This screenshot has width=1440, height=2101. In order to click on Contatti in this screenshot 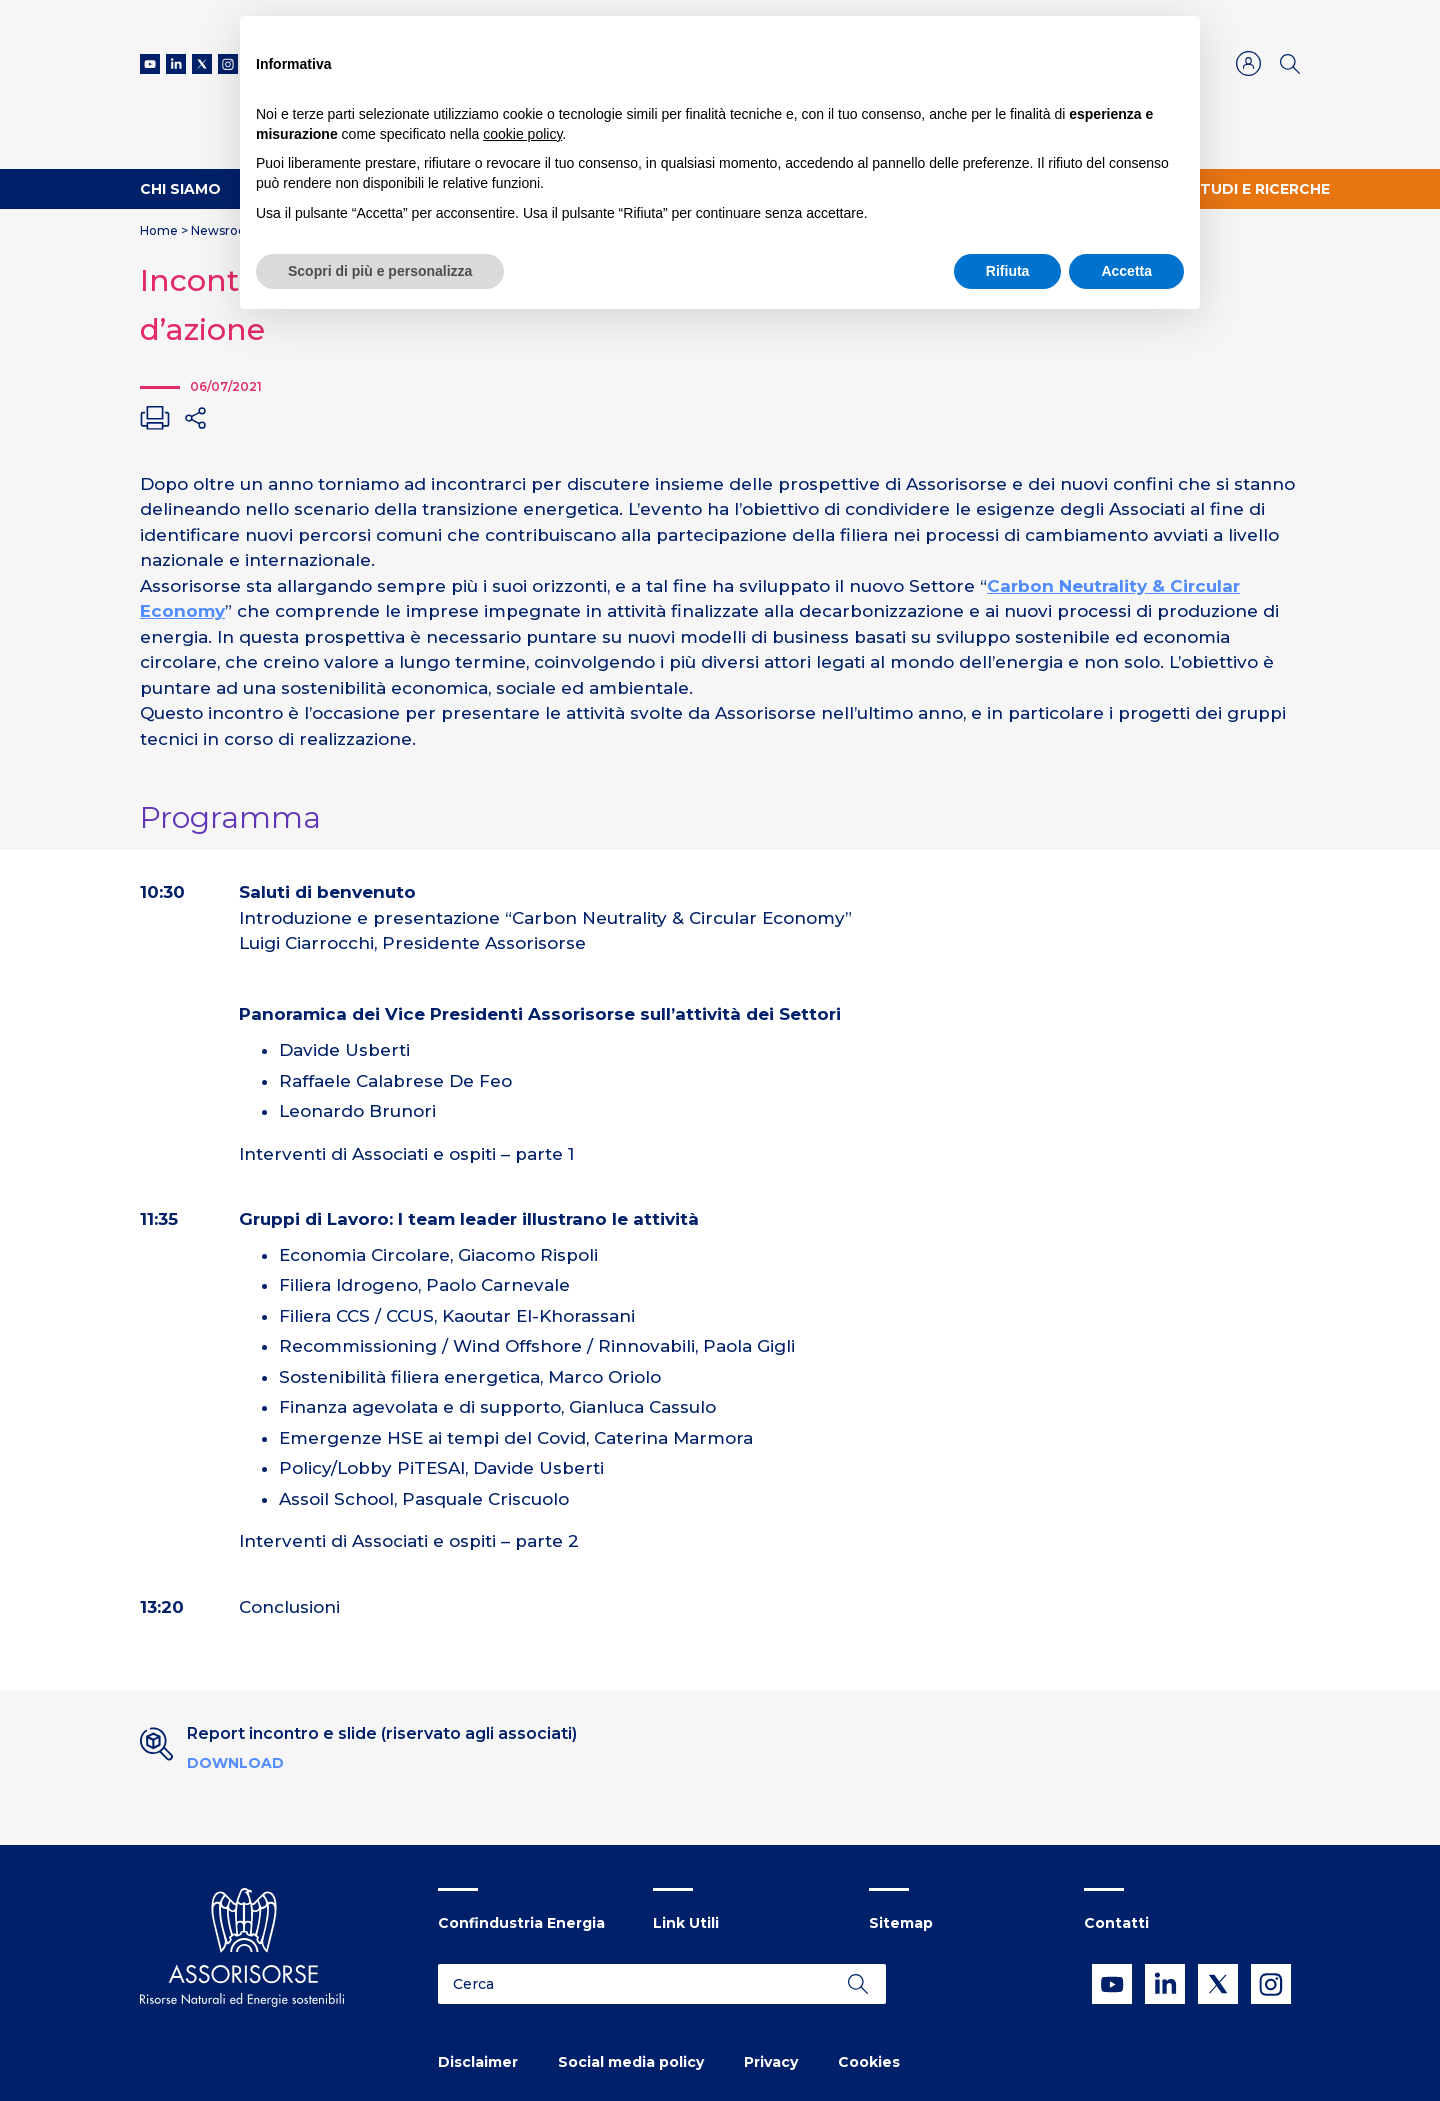, I will do `click(1116, 1923)`.